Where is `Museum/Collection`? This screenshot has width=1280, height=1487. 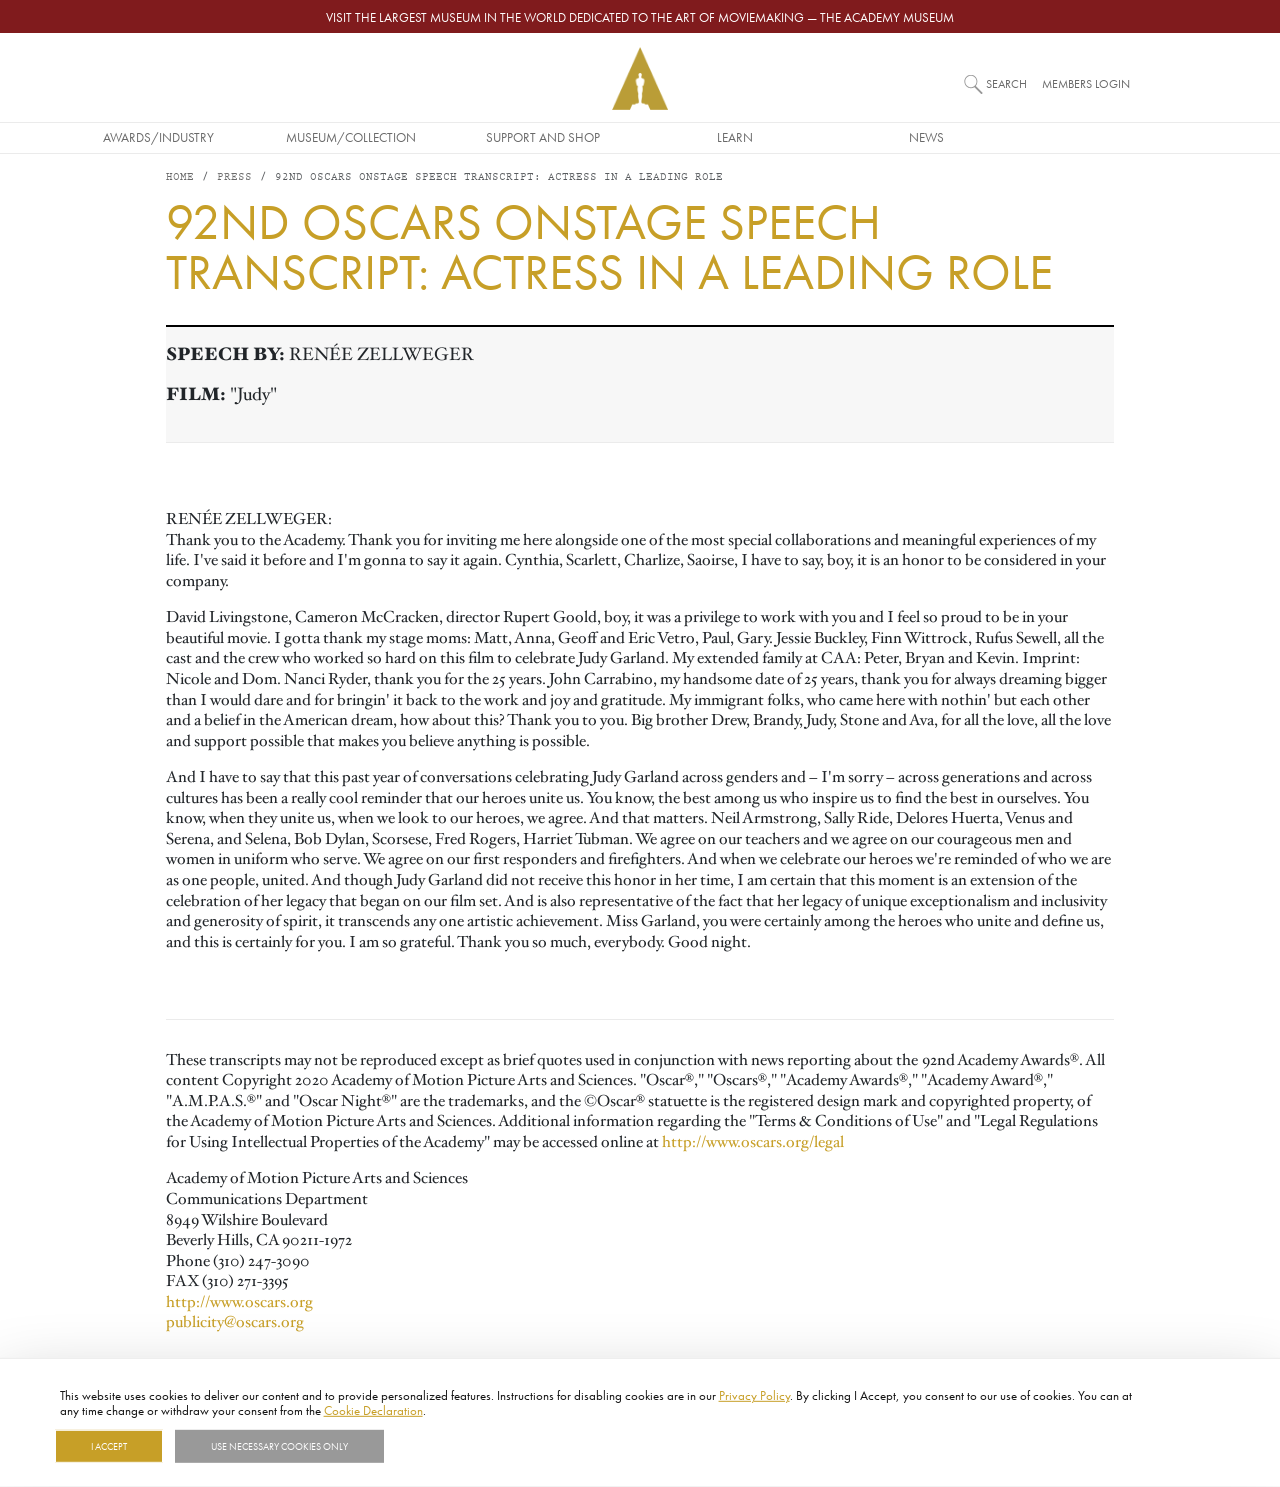 Museum/Collection is located at coordinates (448, 137).